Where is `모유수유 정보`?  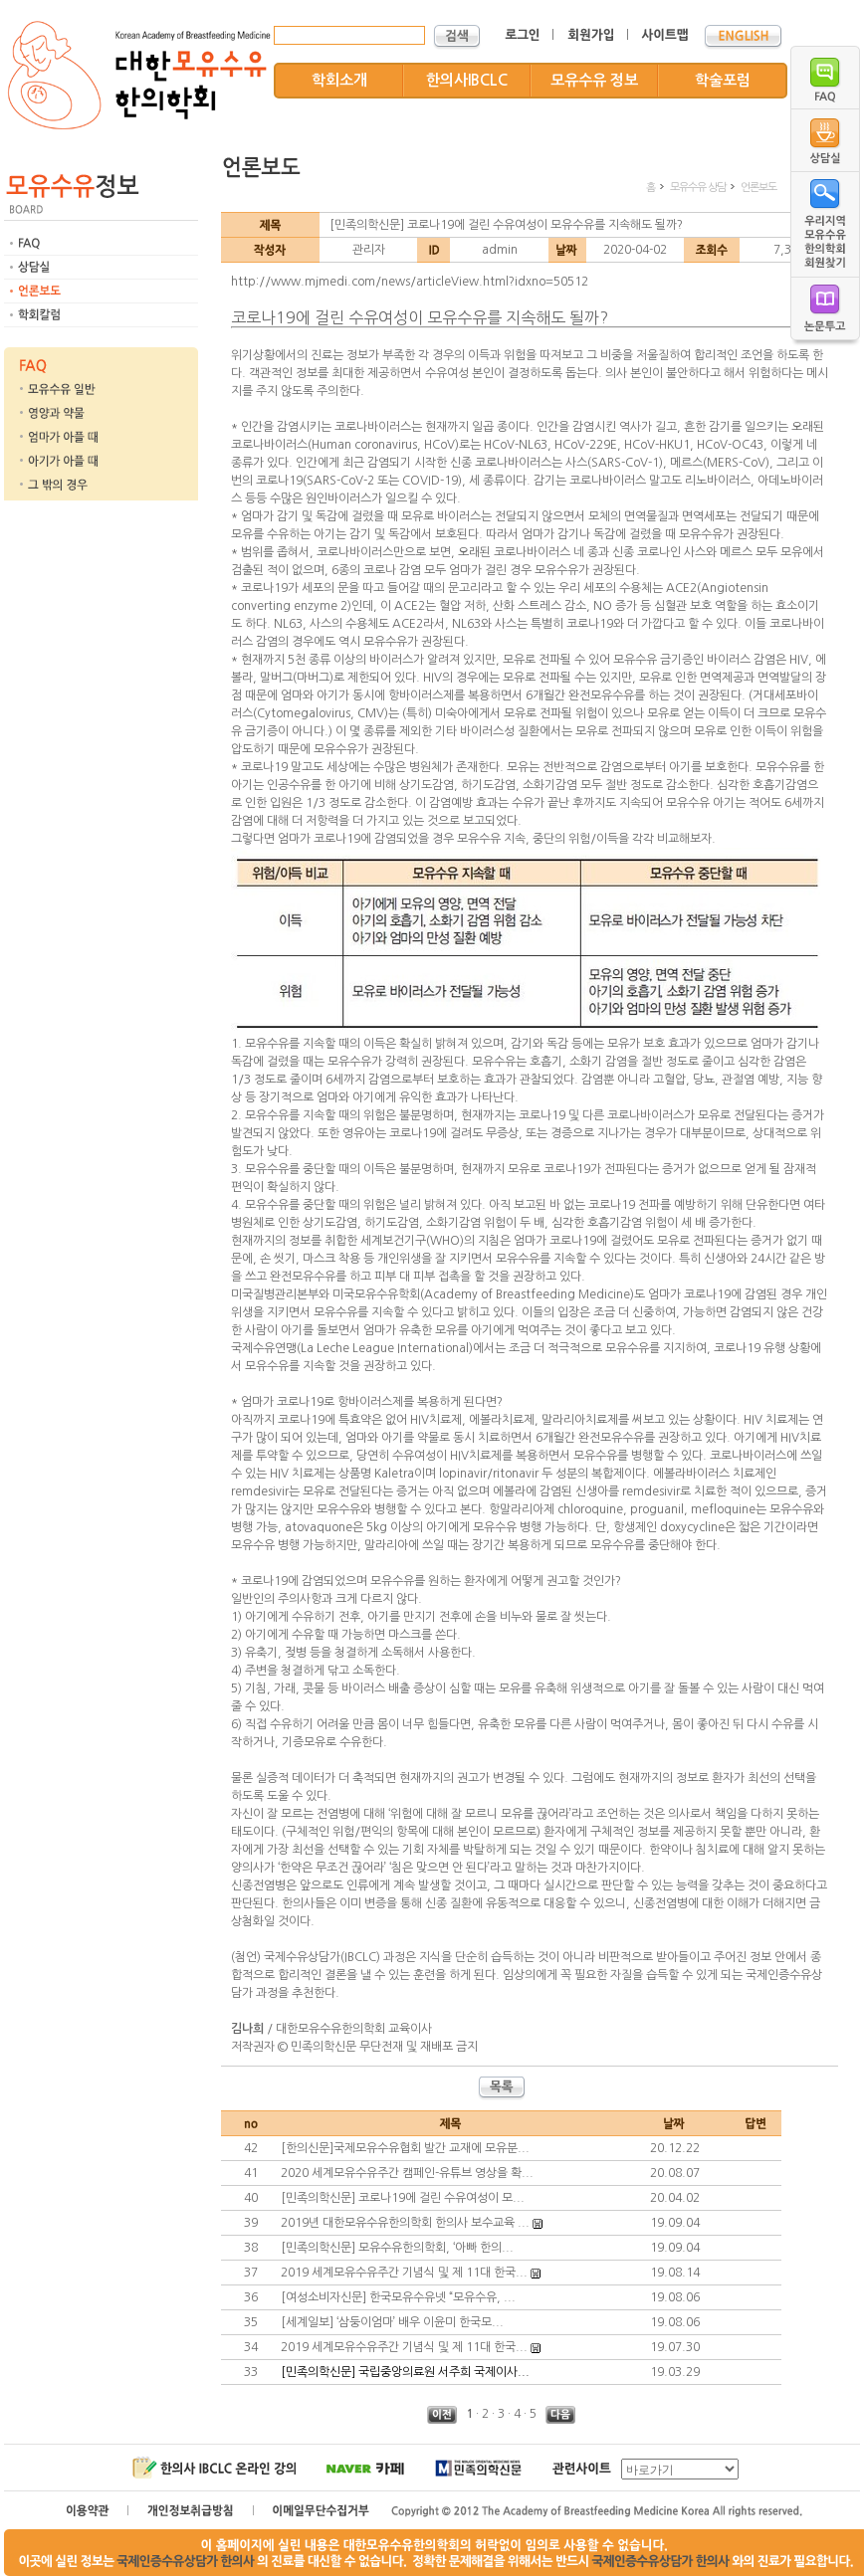 모유수유 정보 is located at coordinates (594, 80).